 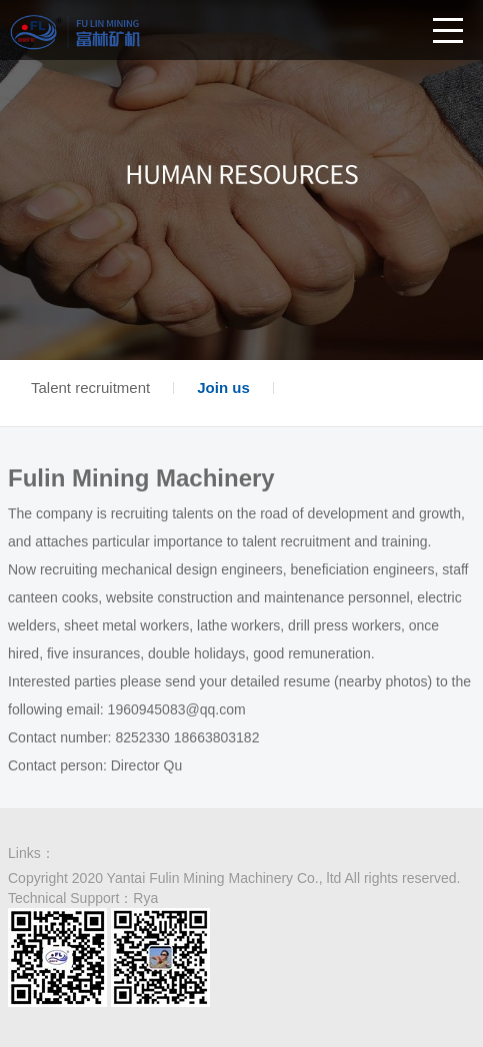 What do you see at coordinates (223, 388) in the screenshot?
I see `Join us` at bounding box center [223, 388].